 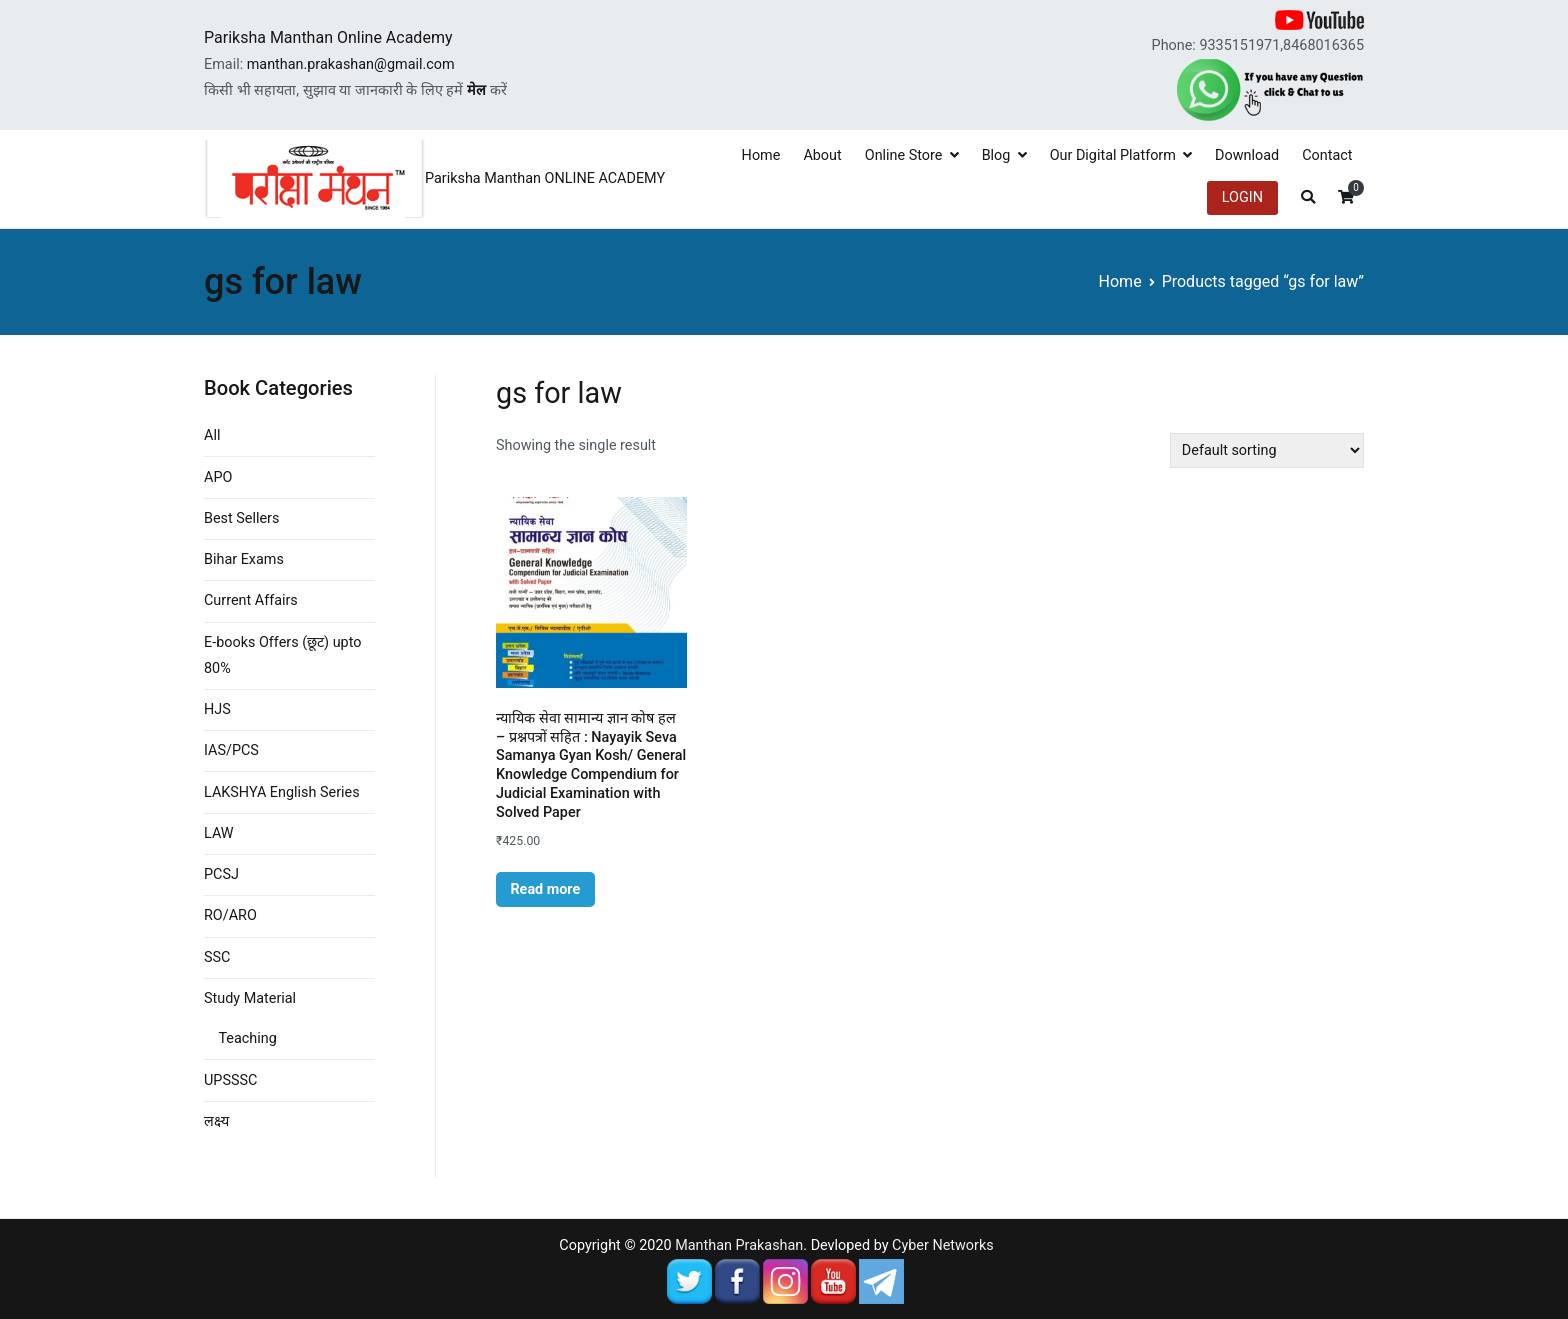 What do you see at coordinates (904, 155) in the screenshot?
I see `Online Store` at bounding box center [904, 155].